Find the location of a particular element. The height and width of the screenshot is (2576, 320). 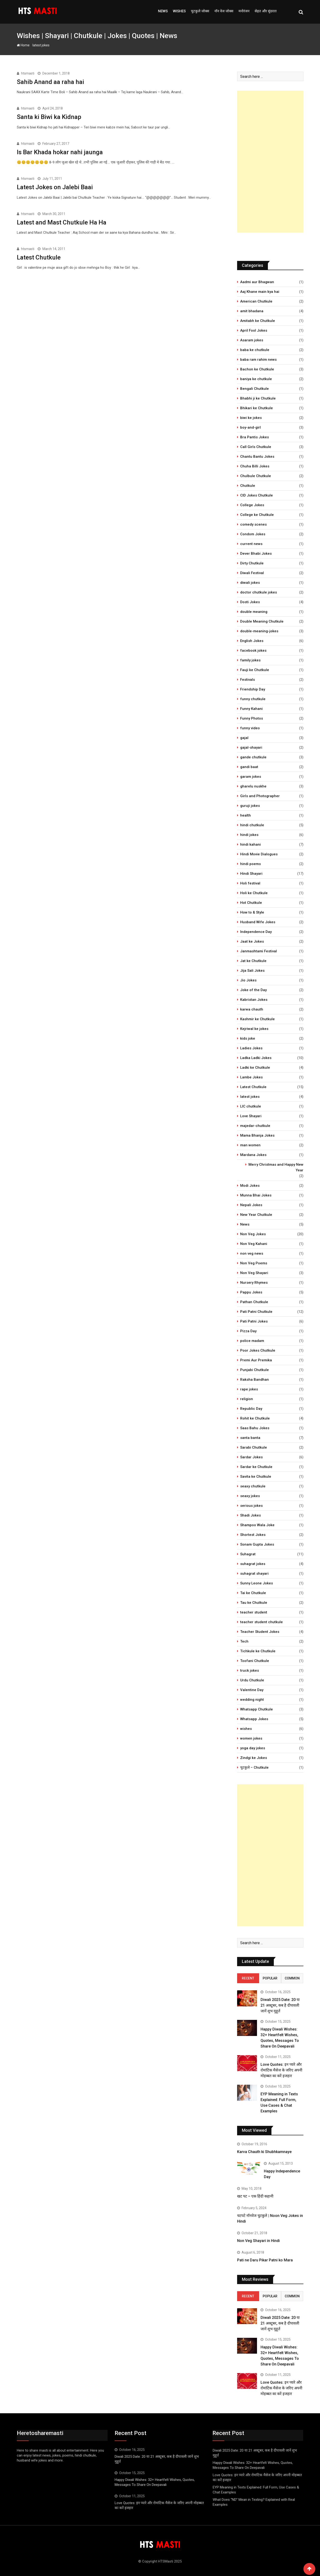

Pati Patni Jokes is located at coordinates (254, 1321).